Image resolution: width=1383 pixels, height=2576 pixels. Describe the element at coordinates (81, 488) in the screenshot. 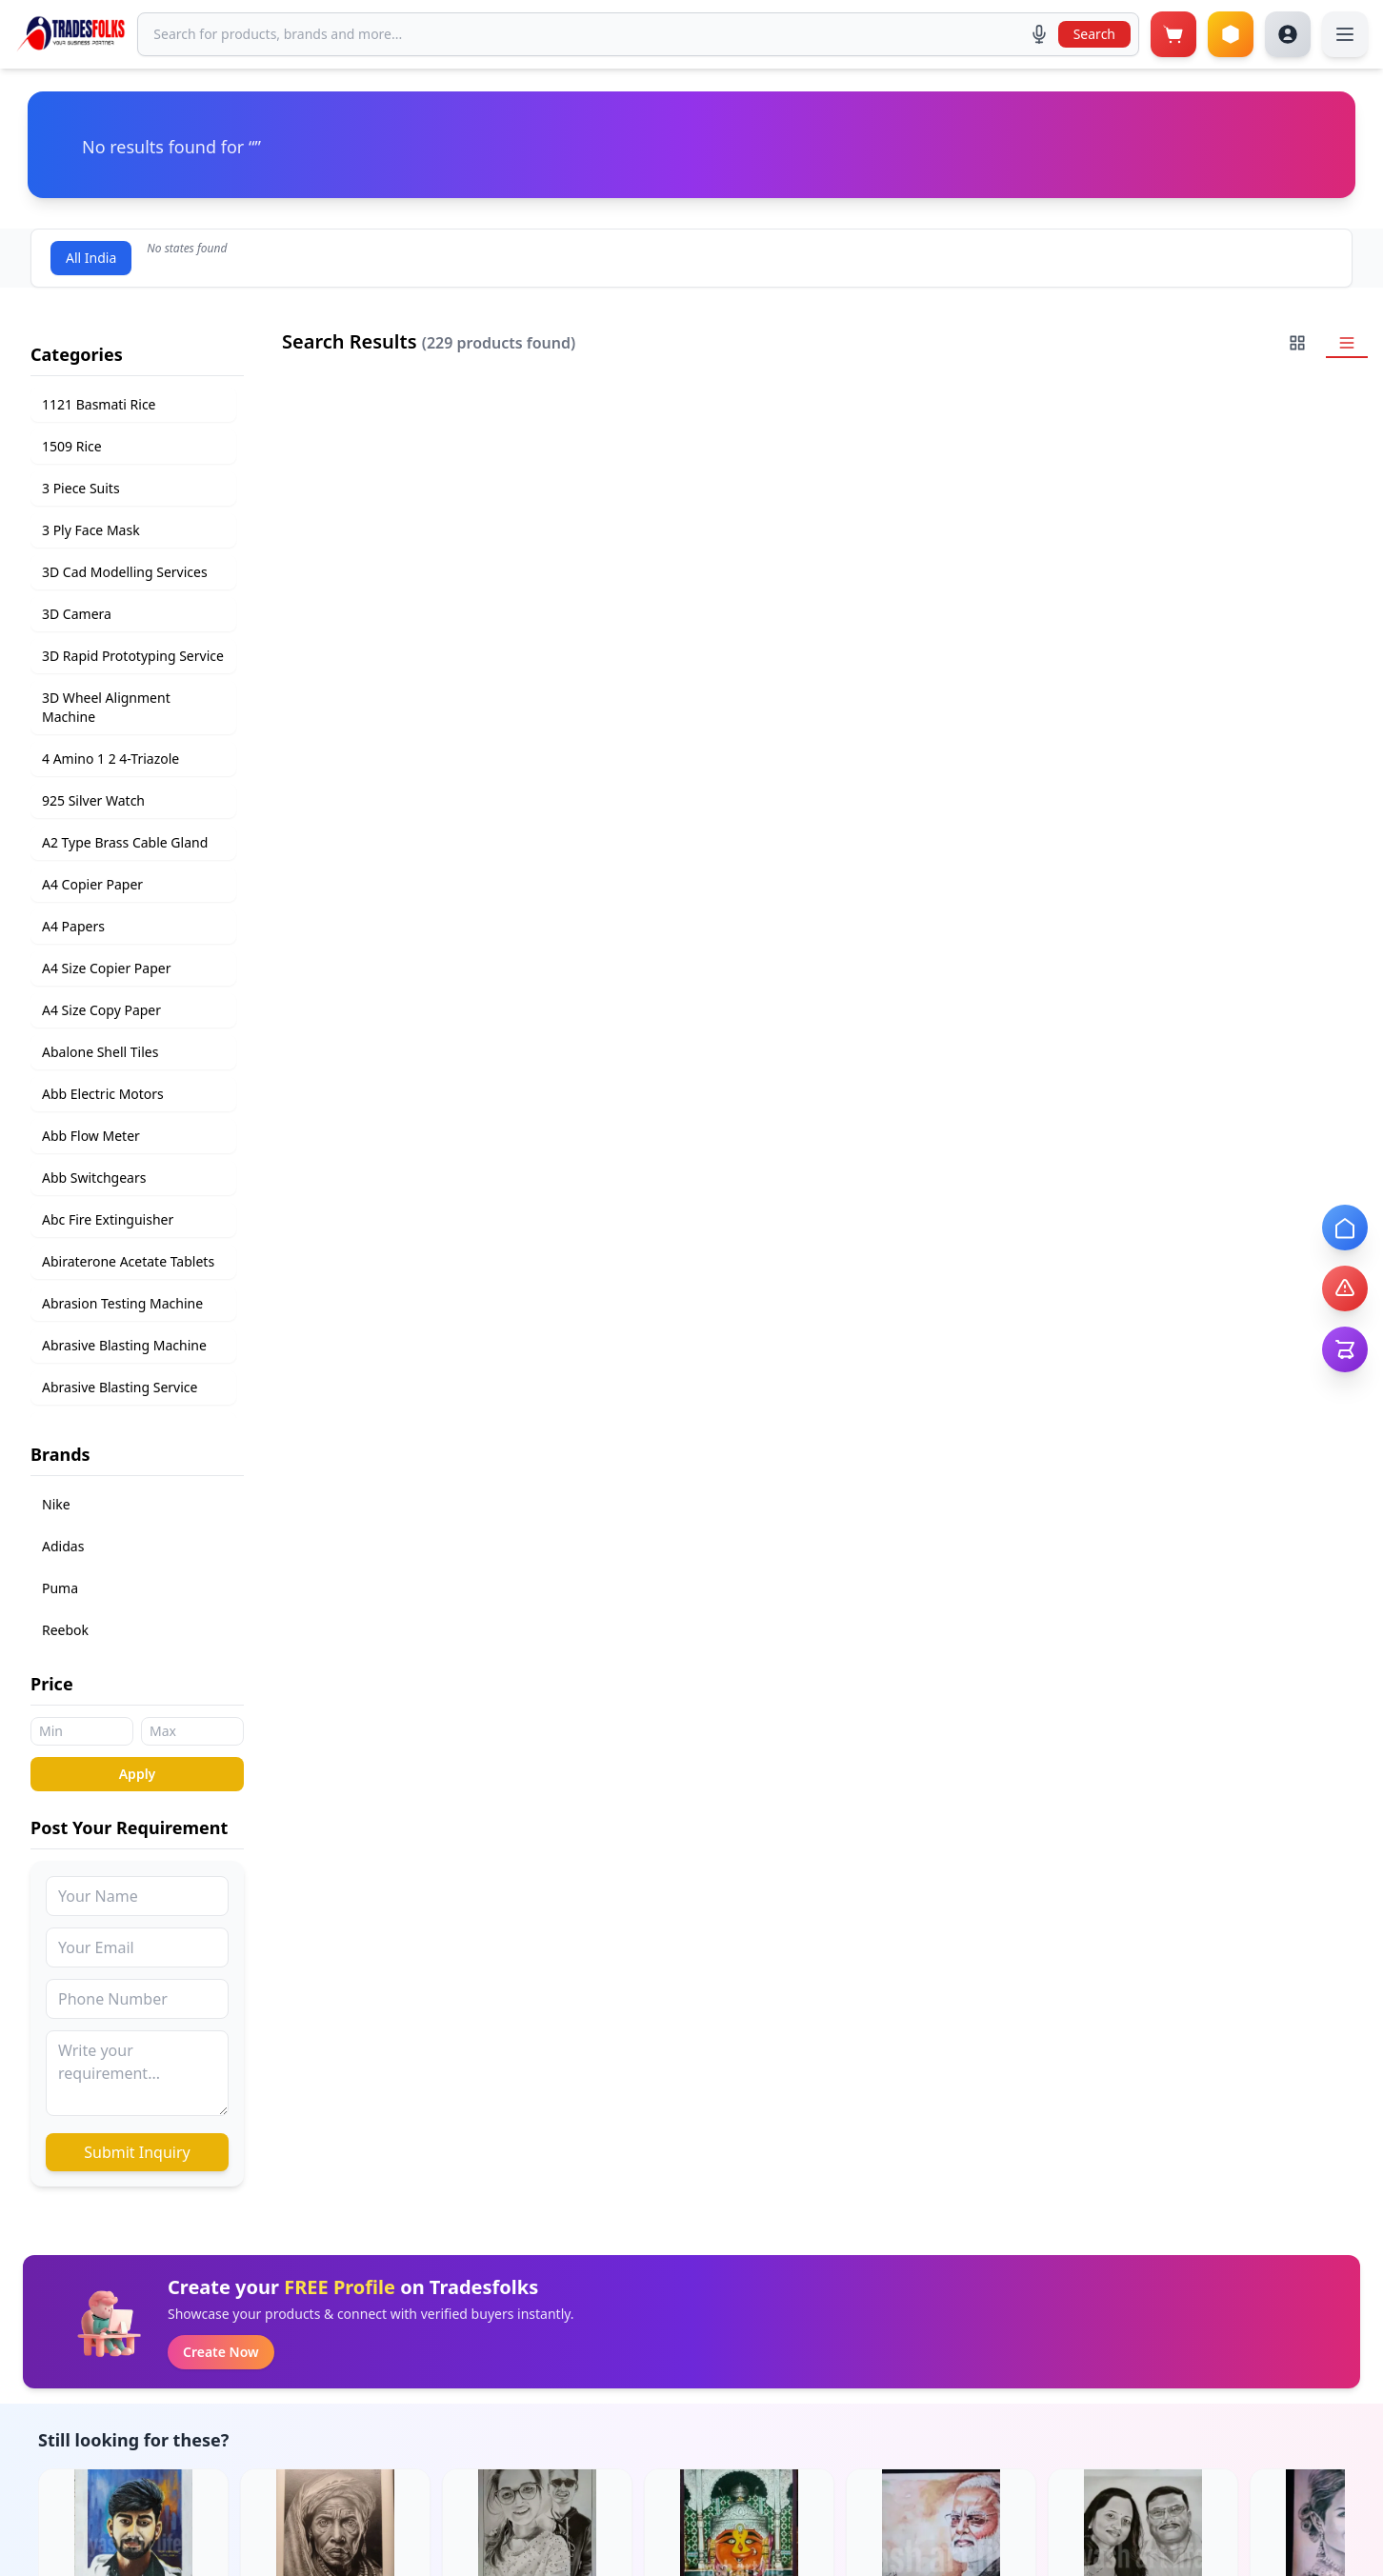

I see `3 Piece Suits` at that location.